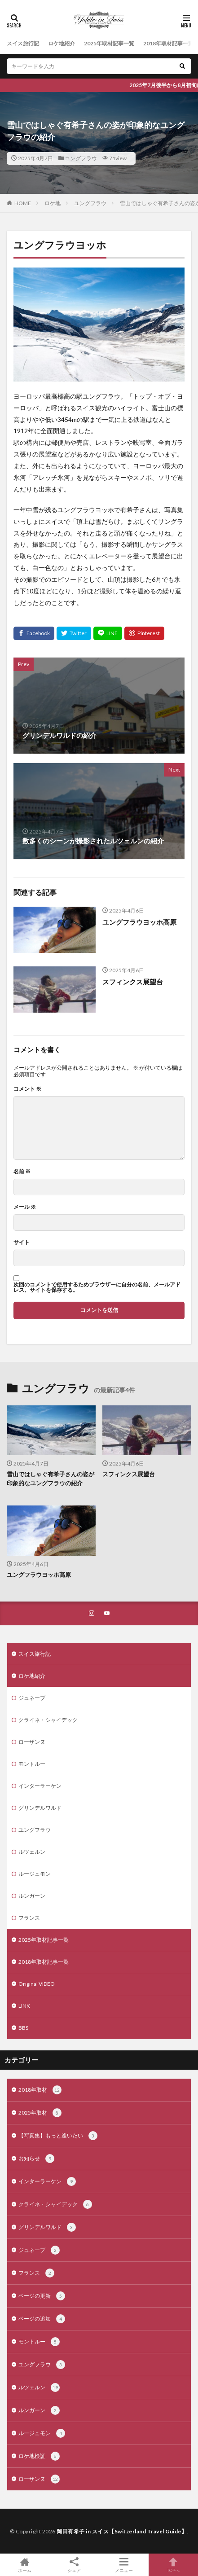 The image size is (198, 2576). Describe the element at coordinates (36, 1983) in the screenshot. I see `Original VIDEO` at that location.